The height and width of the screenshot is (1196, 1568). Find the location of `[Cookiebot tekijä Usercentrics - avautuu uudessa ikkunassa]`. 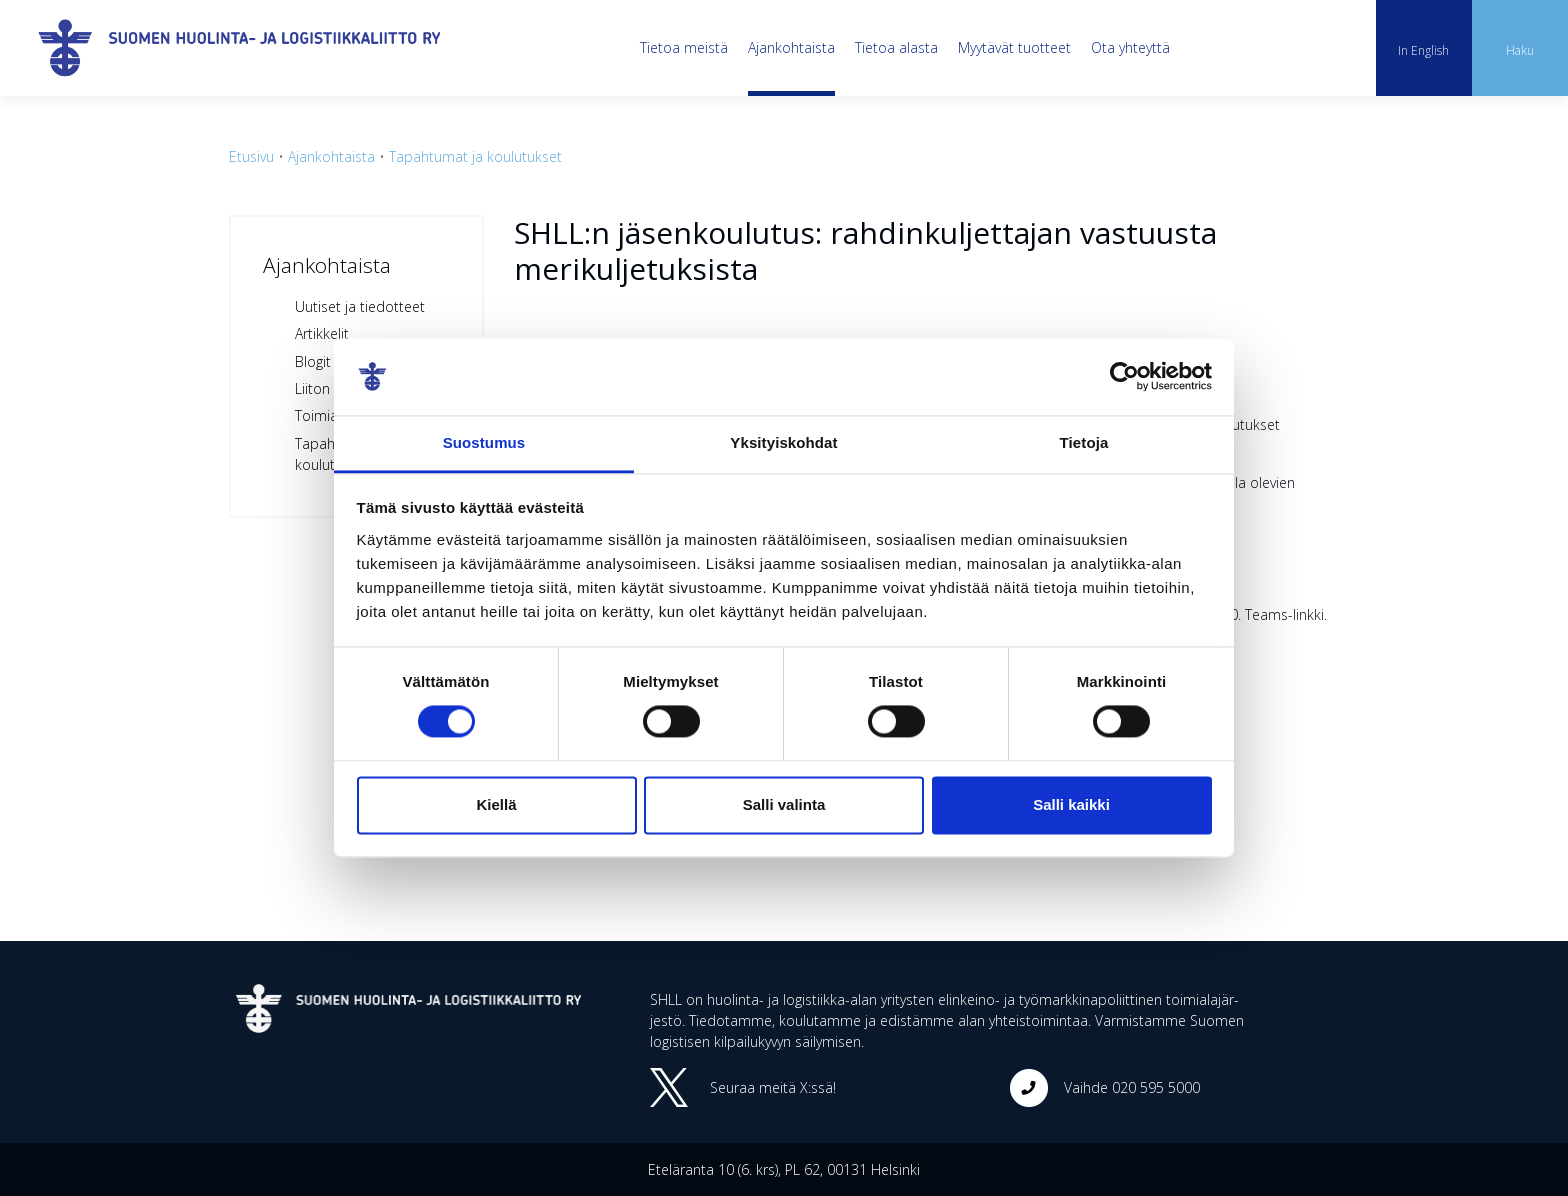

[Cookiebot tekijä Usercentrics - avautuu uudessa ikkunassa] is located at coordinates (1124, 377).